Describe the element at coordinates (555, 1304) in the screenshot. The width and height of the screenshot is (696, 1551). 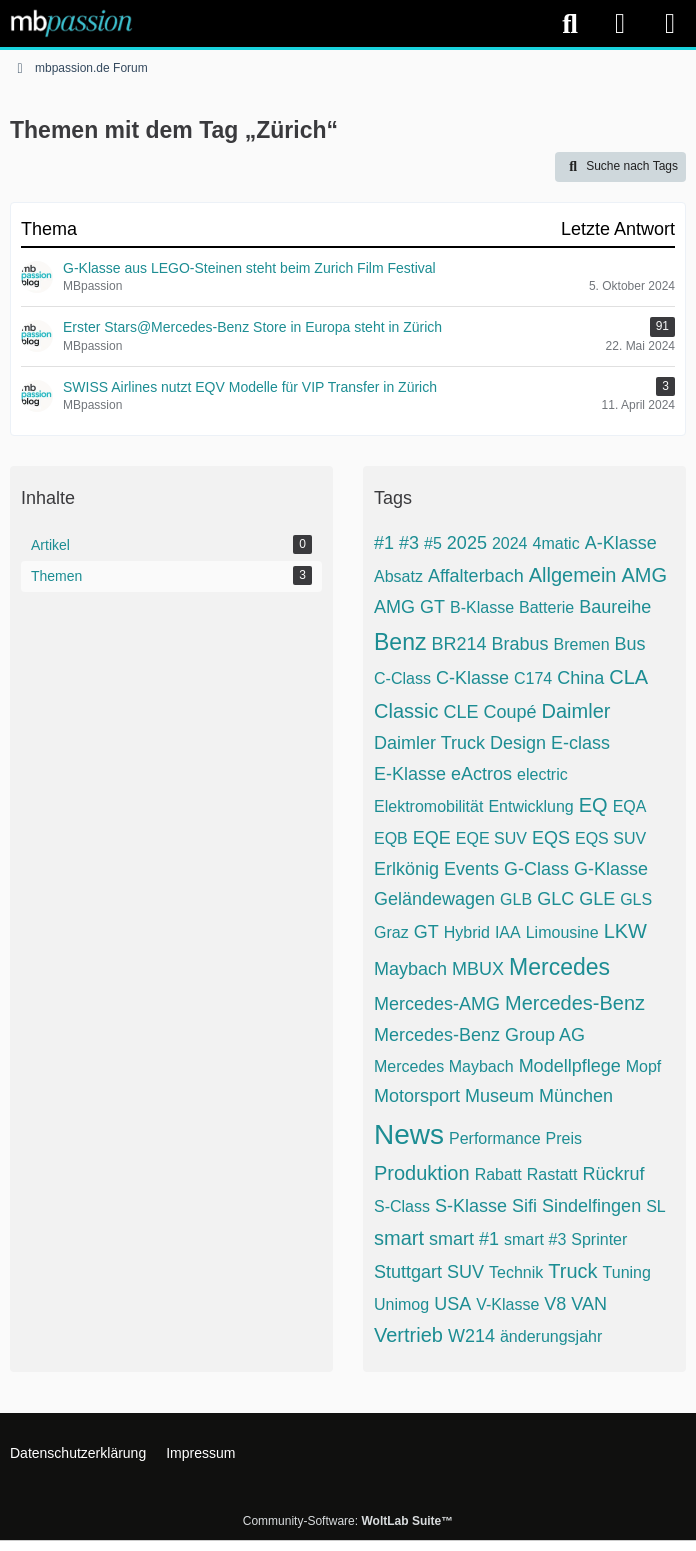
I see `V8` at that location.